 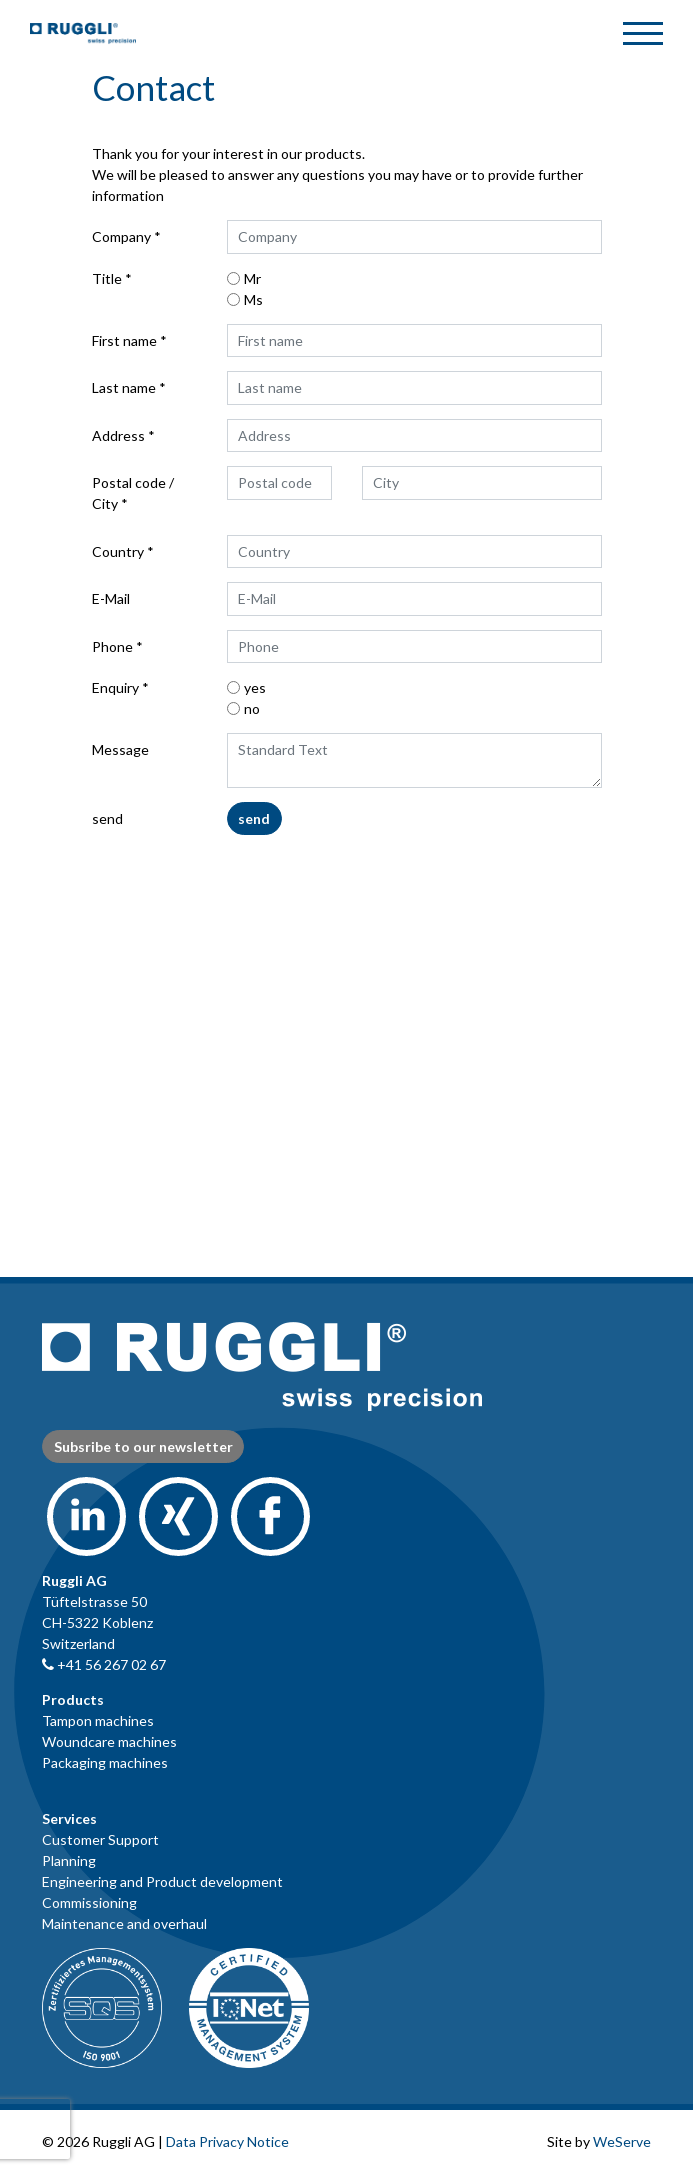 What do you see at coordinates (121, 236) in the screenshot?
I see `Company` at bounding box center [121, 236].